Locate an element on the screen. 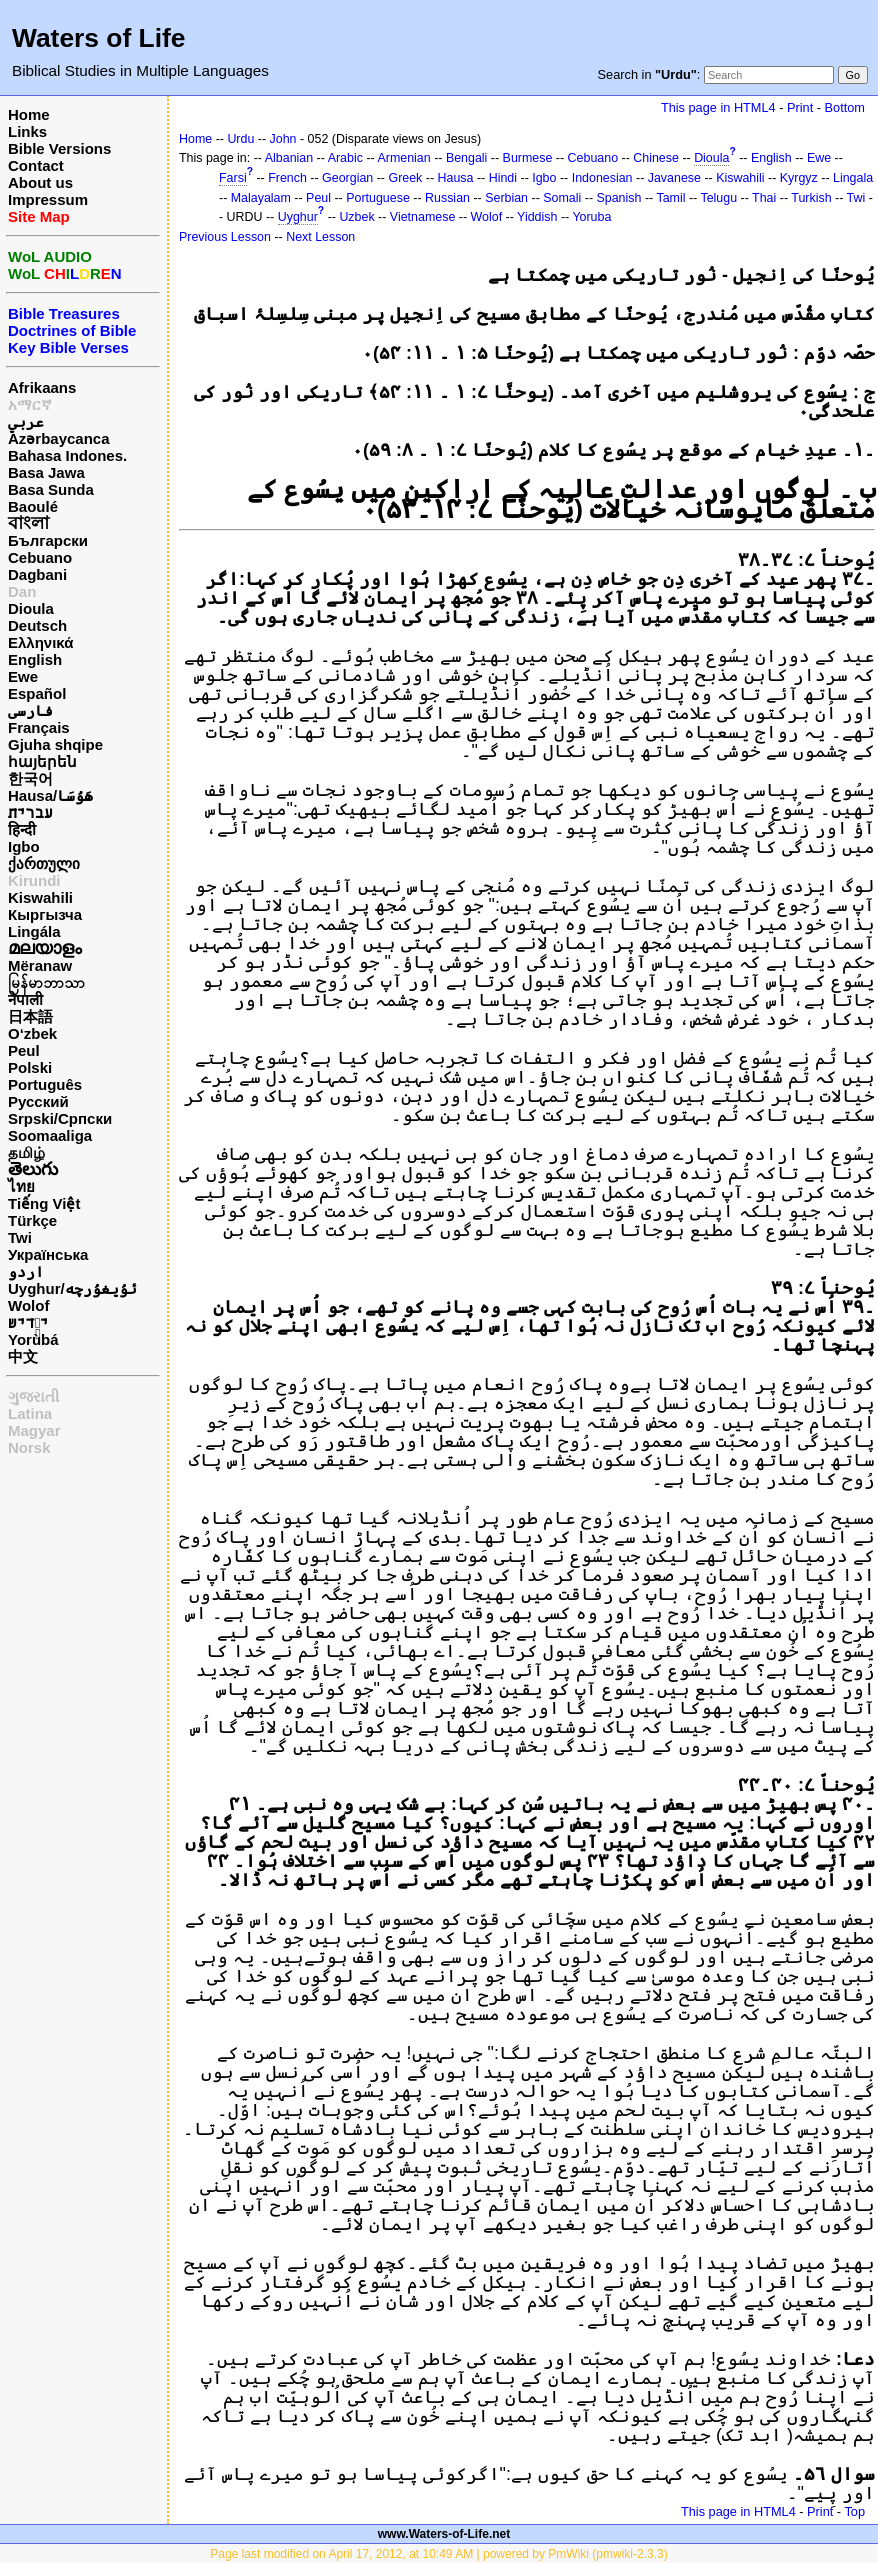 This screenshot has width=878, height=2563. ไทย is located at coordinates (21, 1186).